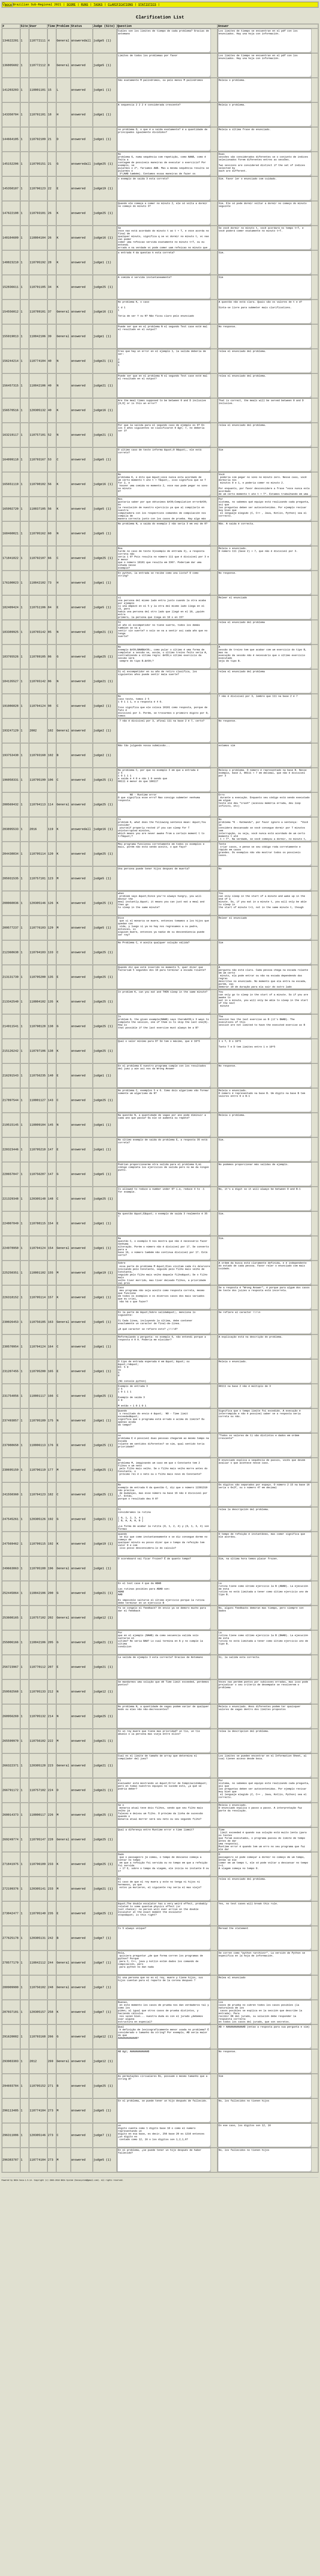 The width and height of the screenshot is (320, 2576). What do you see at coordinates (266, 629) in the screenshot?
I see `Não. A saída é correcta.` at bounding box center [266, 629].